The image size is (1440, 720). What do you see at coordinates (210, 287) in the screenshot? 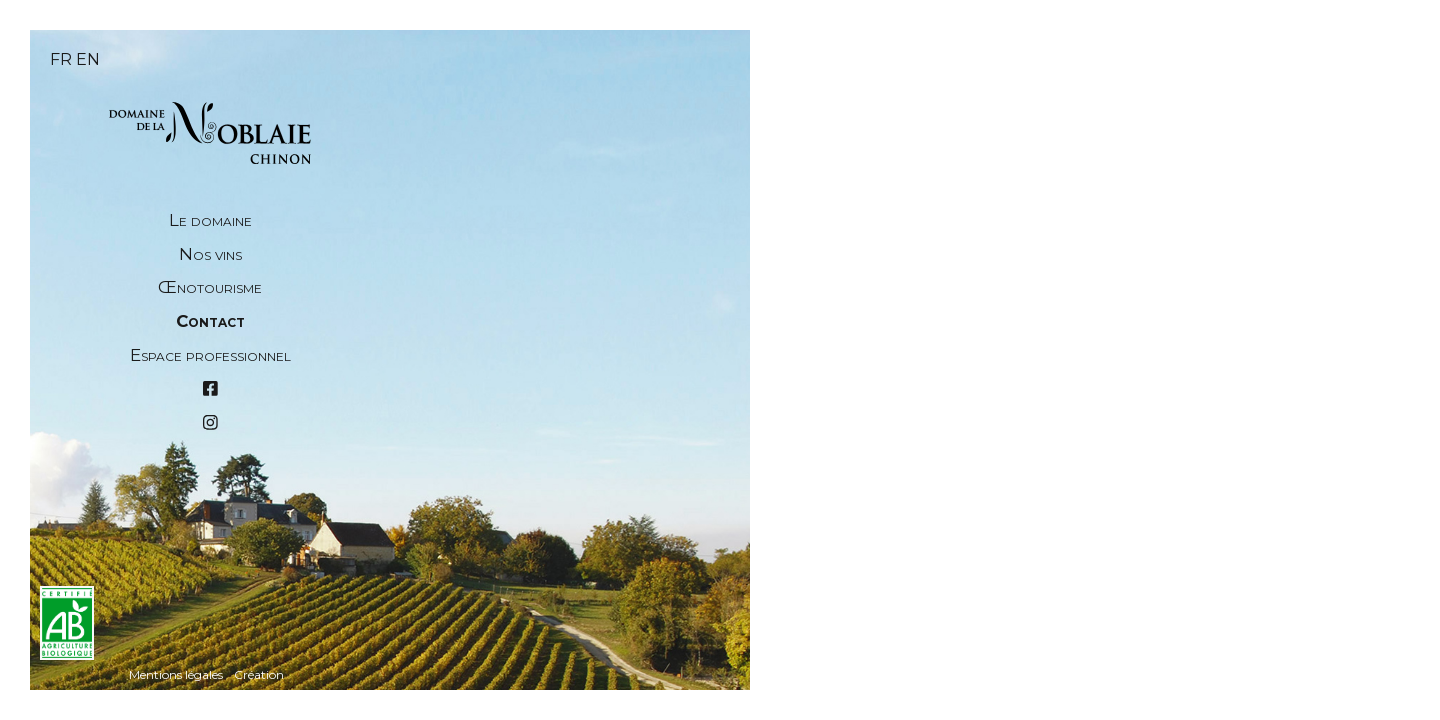
I see `Œnotourisme` at bounding box center [210, 287].